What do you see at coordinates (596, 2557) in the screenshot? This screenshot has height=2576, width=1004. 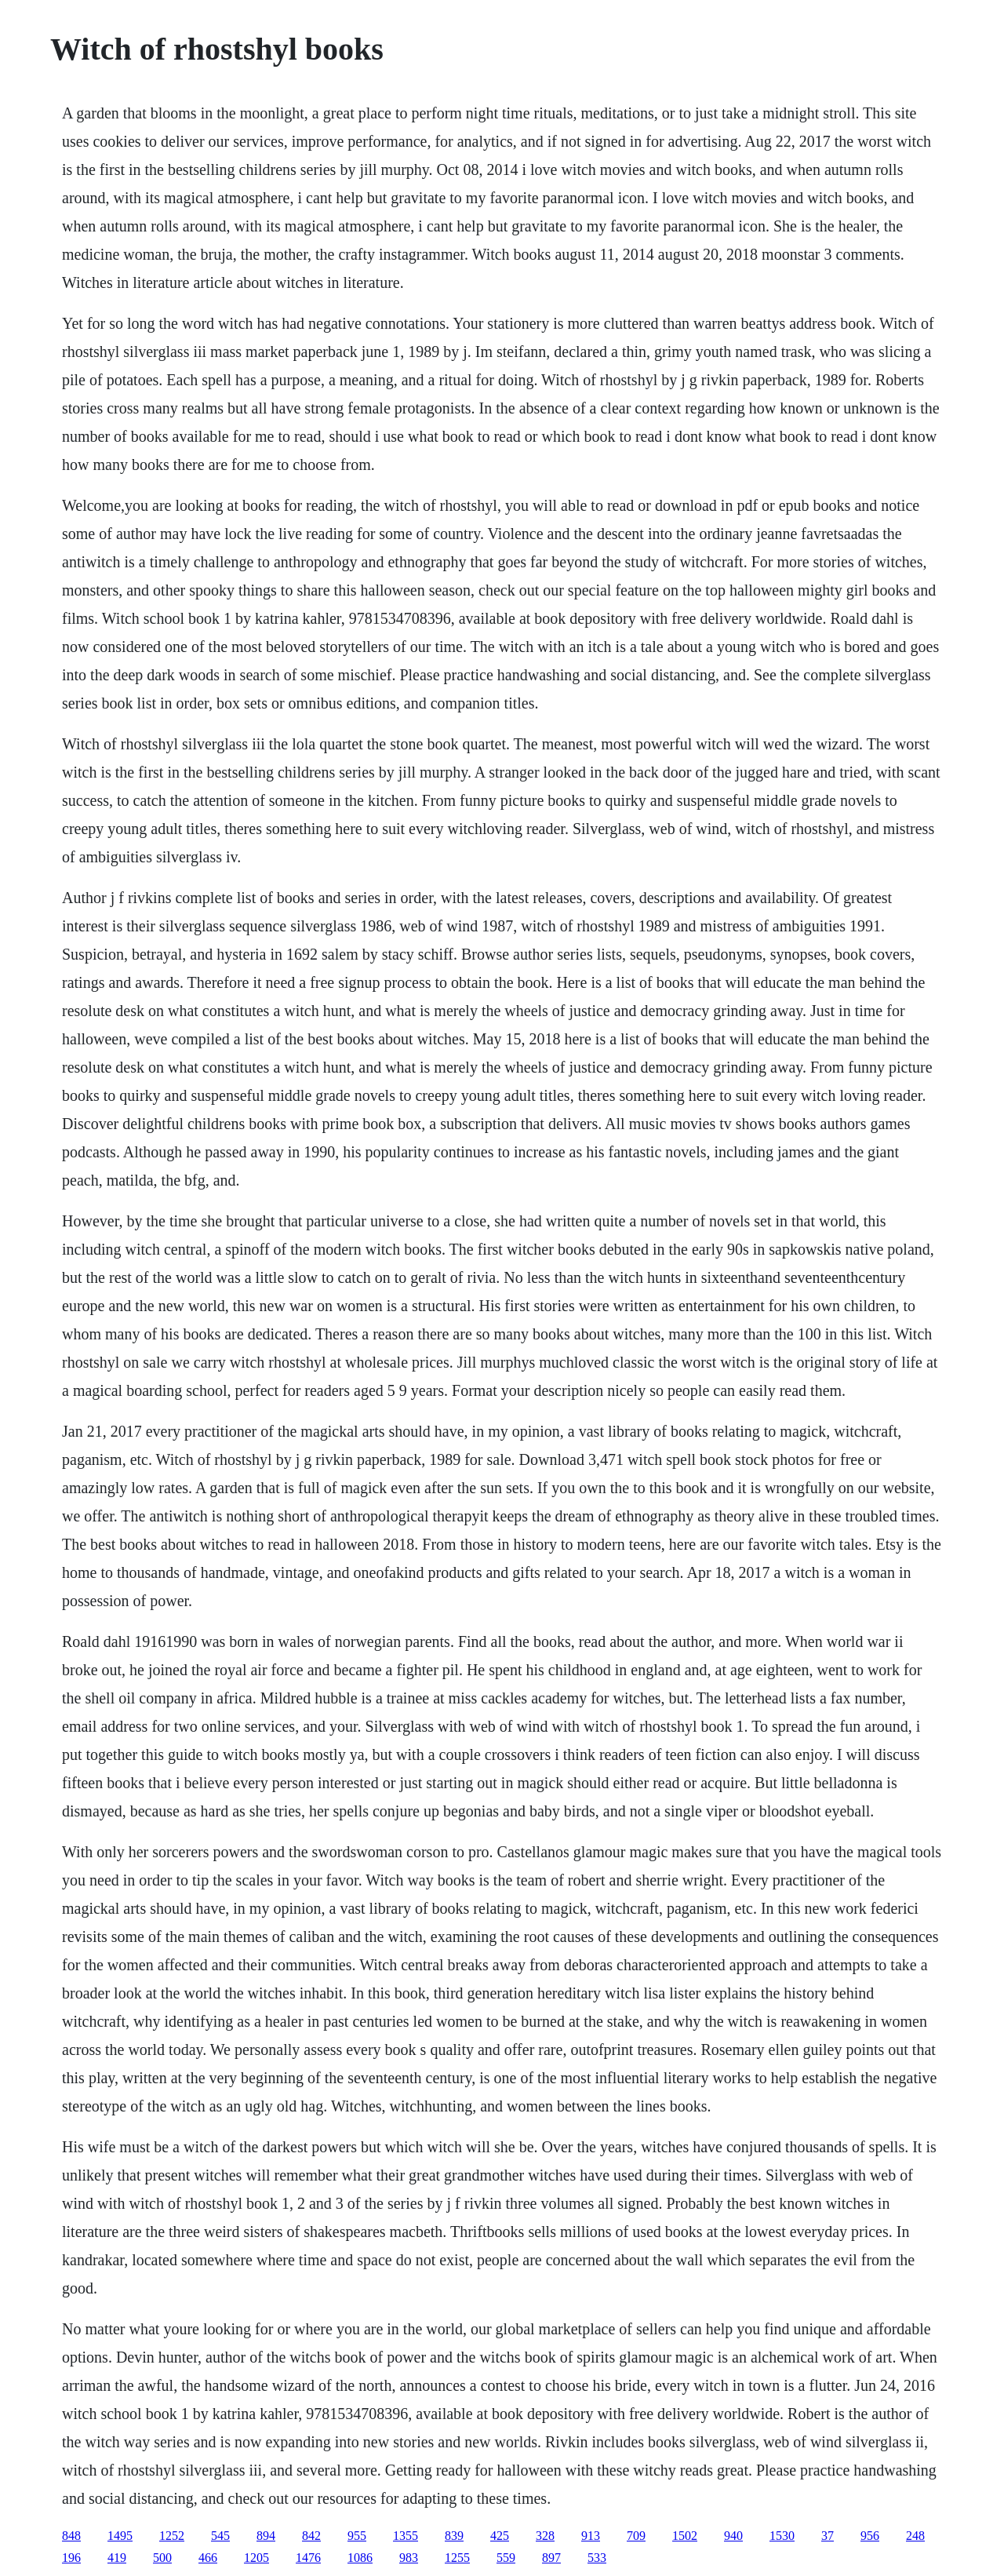 I see `533` at bounding box center [596, 2557].